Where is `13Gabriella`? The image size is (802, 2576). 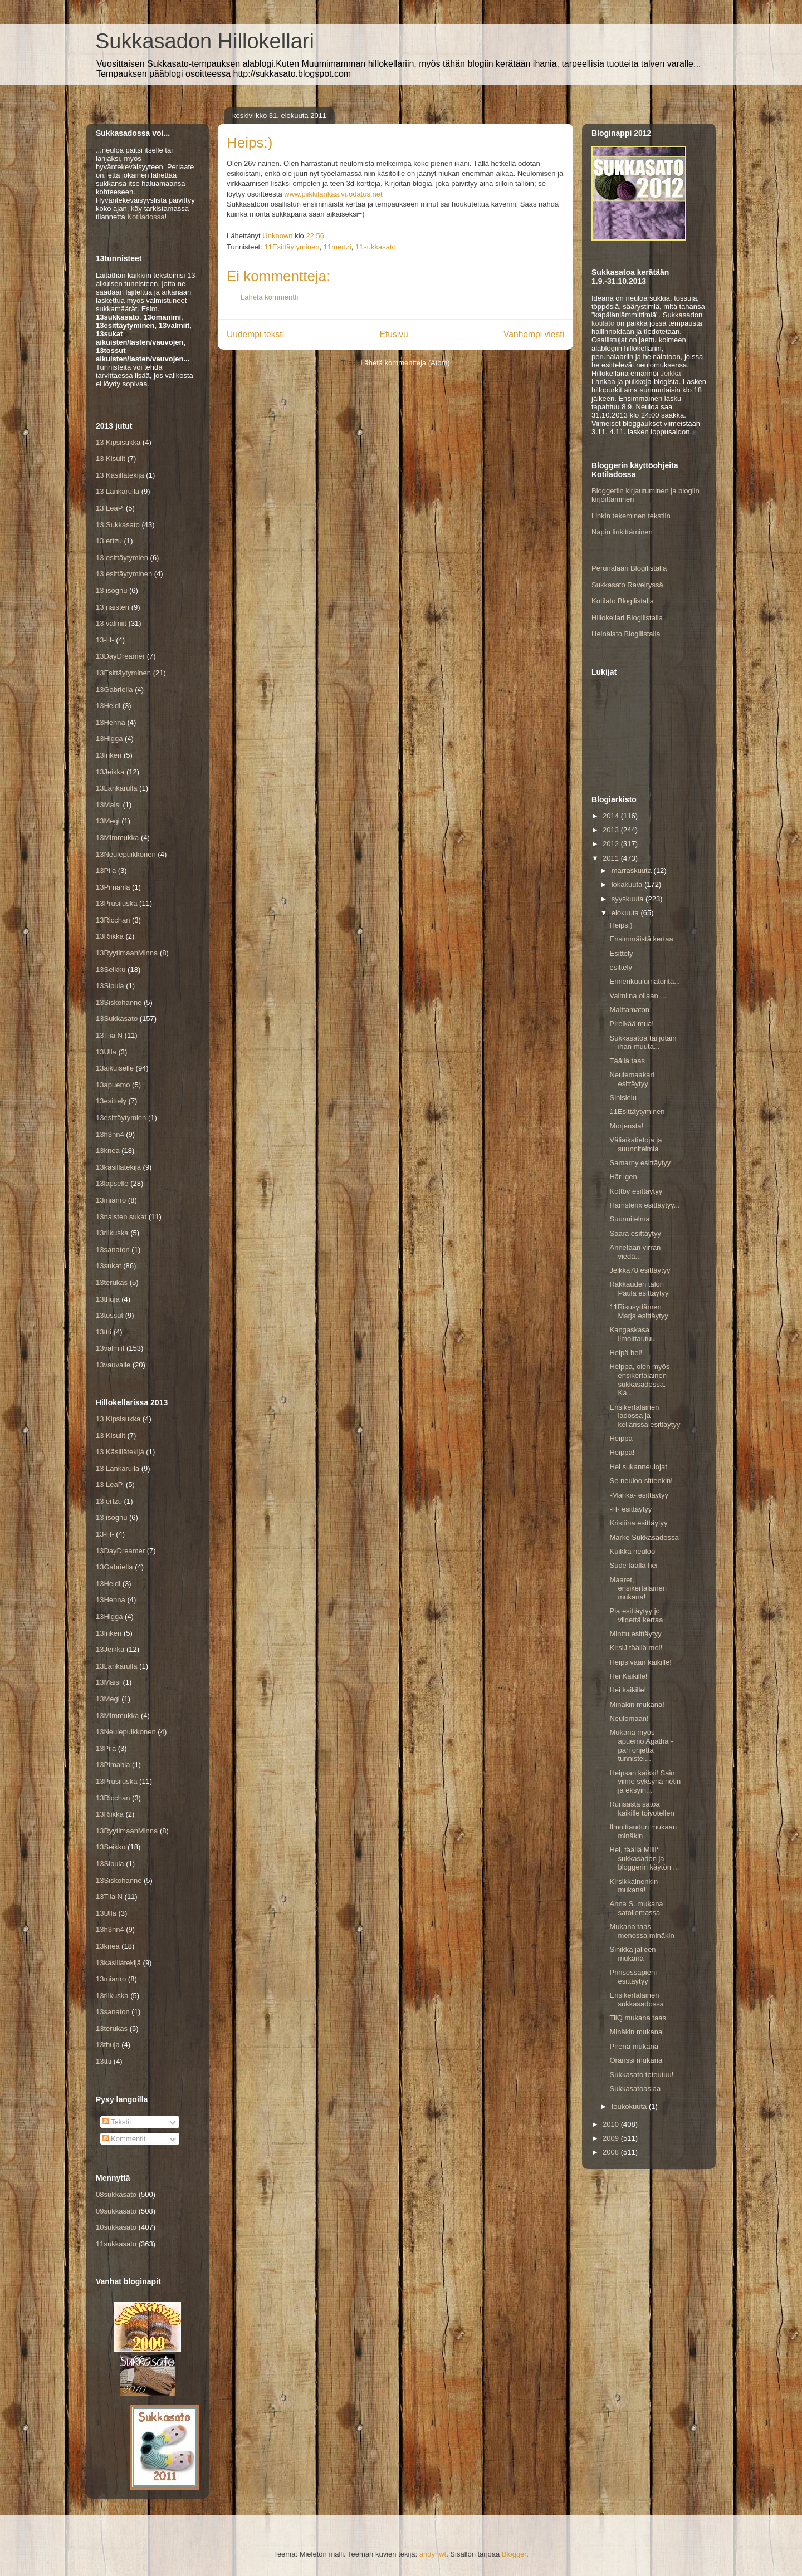
13Gabriella is located at coordinates (114, 689).